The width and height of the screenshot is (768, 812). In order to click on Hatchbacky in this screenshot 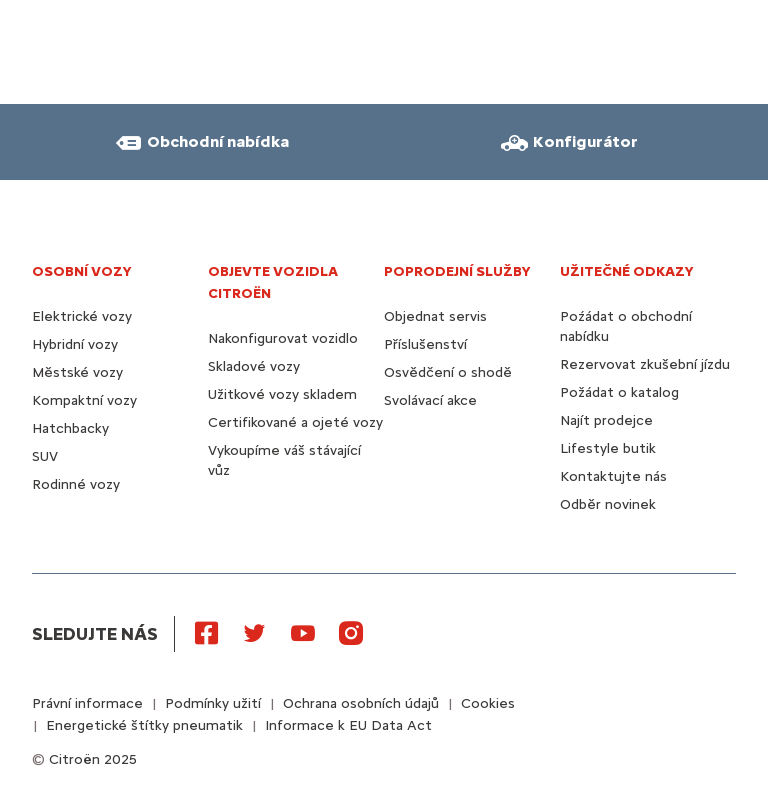, I will do `click(70, 428)`.